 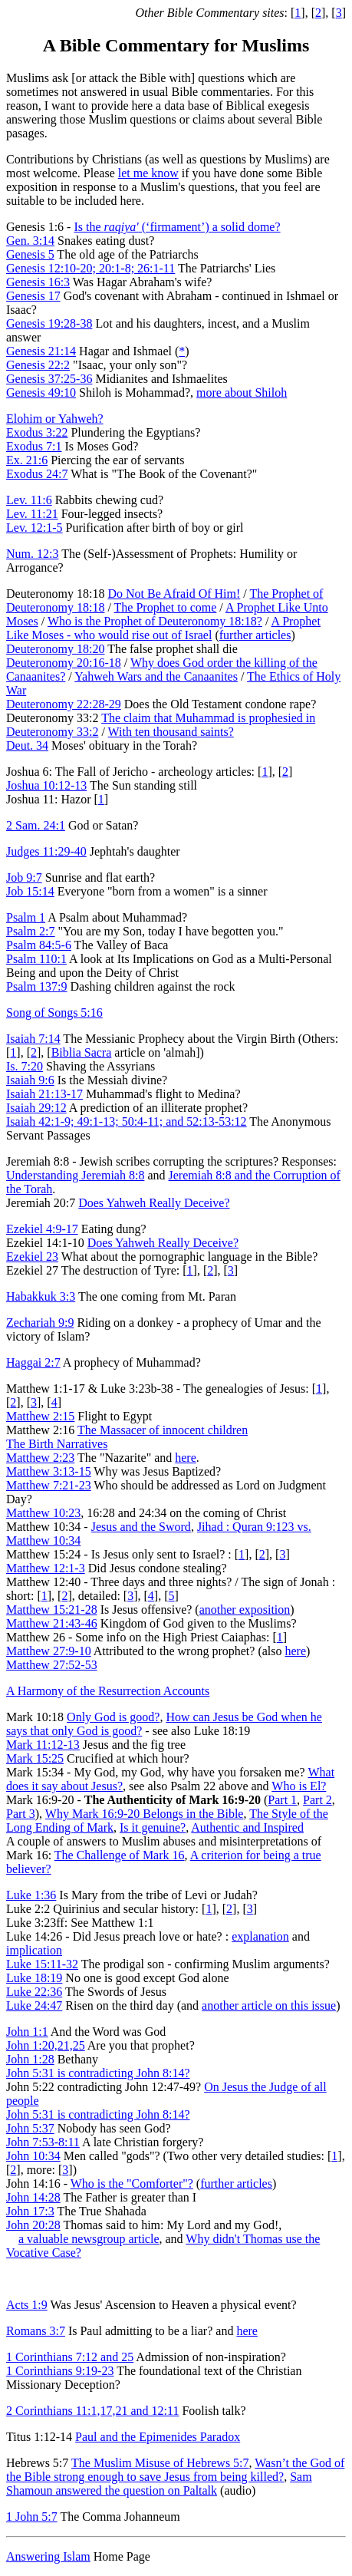 What do you see at coordinates (247, 1827) in the screenshot?
I see `Authentic and Inspired` at bounding box center [247, 1827].